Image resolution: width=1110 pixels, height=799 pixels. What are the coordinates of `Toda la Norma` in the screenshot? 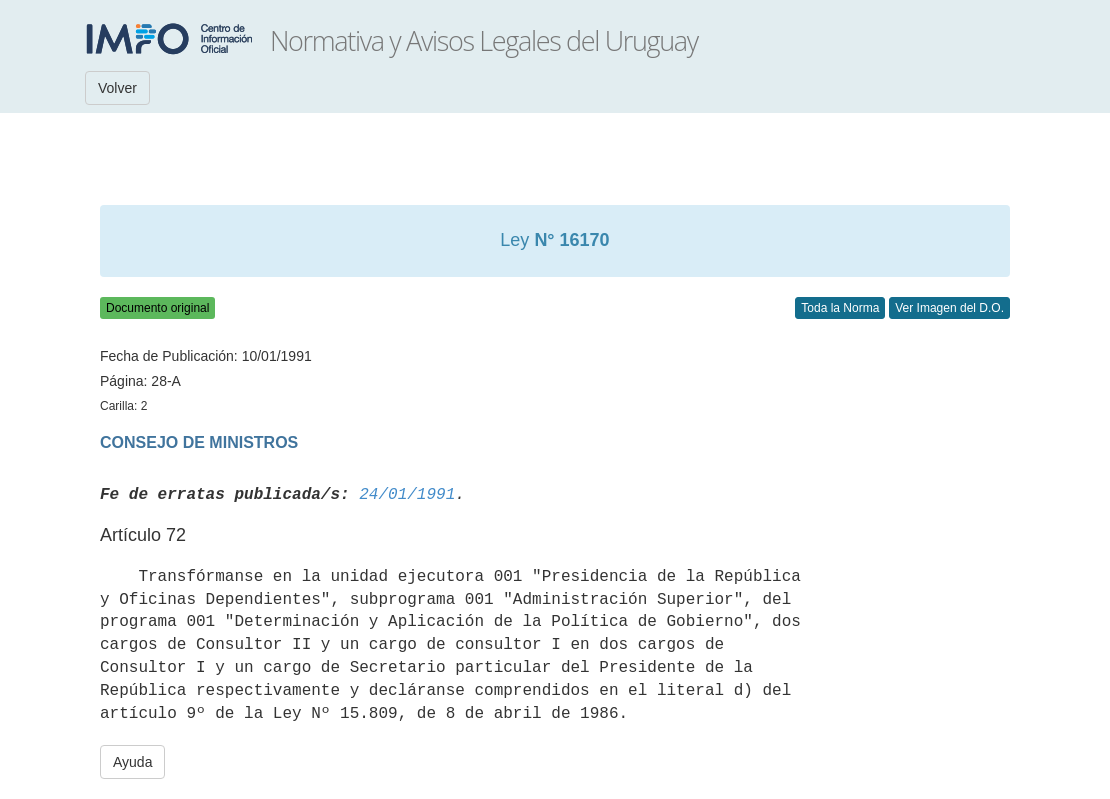 It's located at (840, 308).